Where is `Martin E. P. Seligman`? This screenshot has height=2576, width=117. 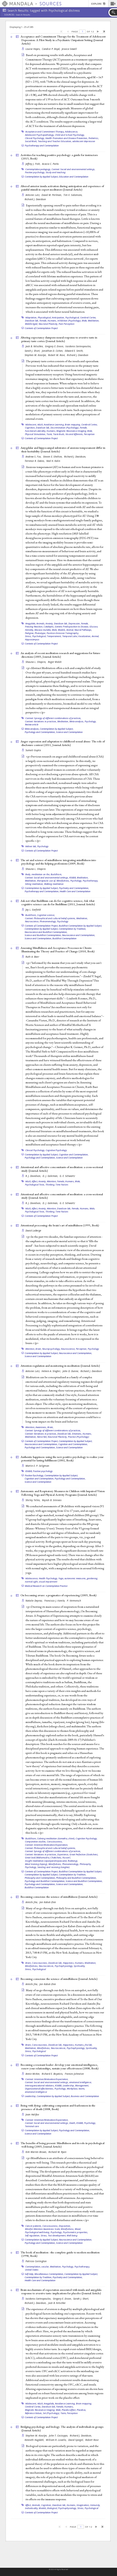 Martin E. P. Seligman is located at coordinates (37, 1465).